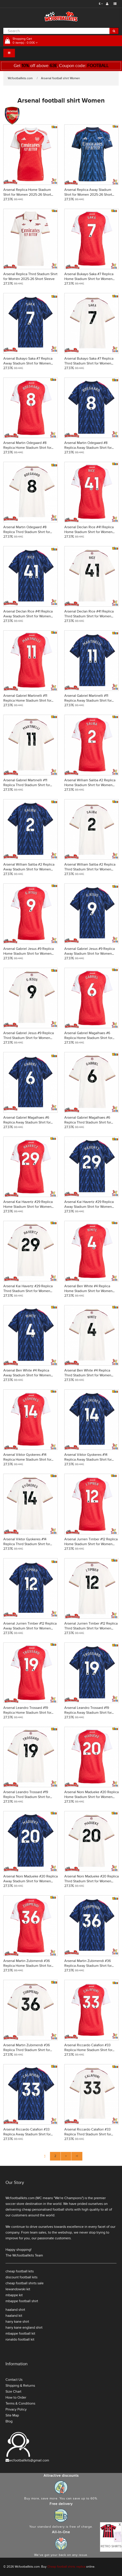 This screenshot has height=2576, width=122. I want to click on Size Chart, so click(13, 2391).